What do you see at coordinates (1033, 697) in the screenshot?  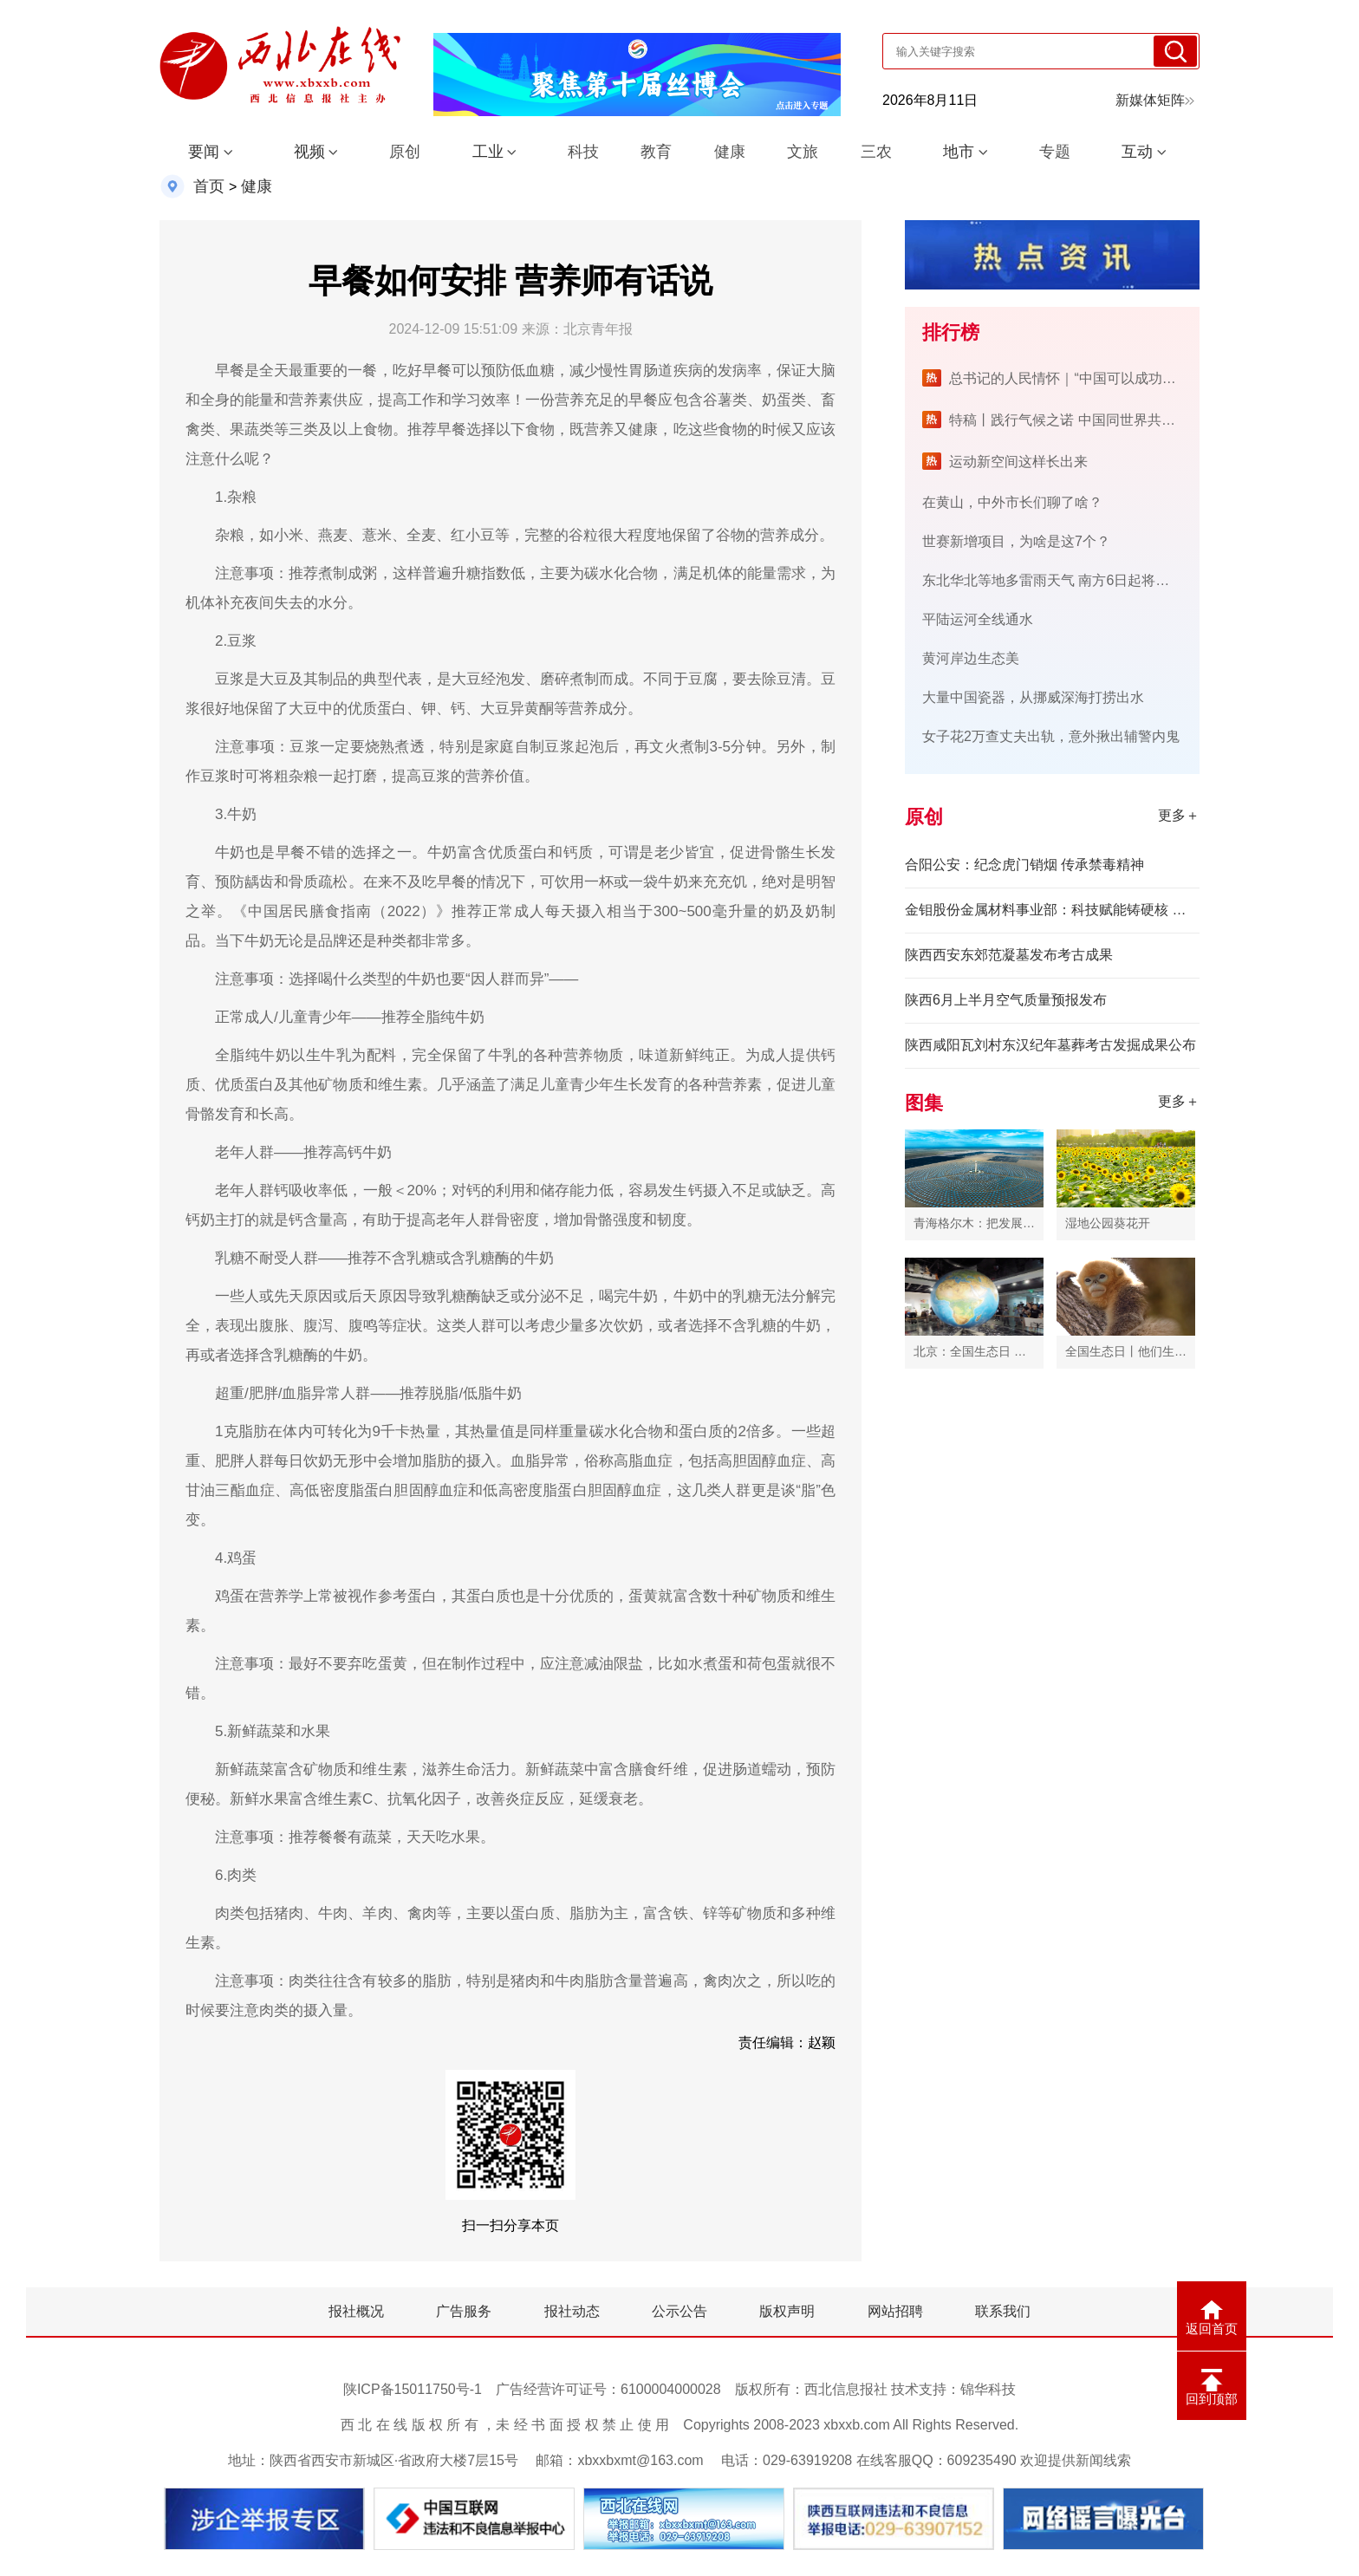 I see `大量中国瓷器，从挪威深海打捞出水` at bounding box center [1033, 697].